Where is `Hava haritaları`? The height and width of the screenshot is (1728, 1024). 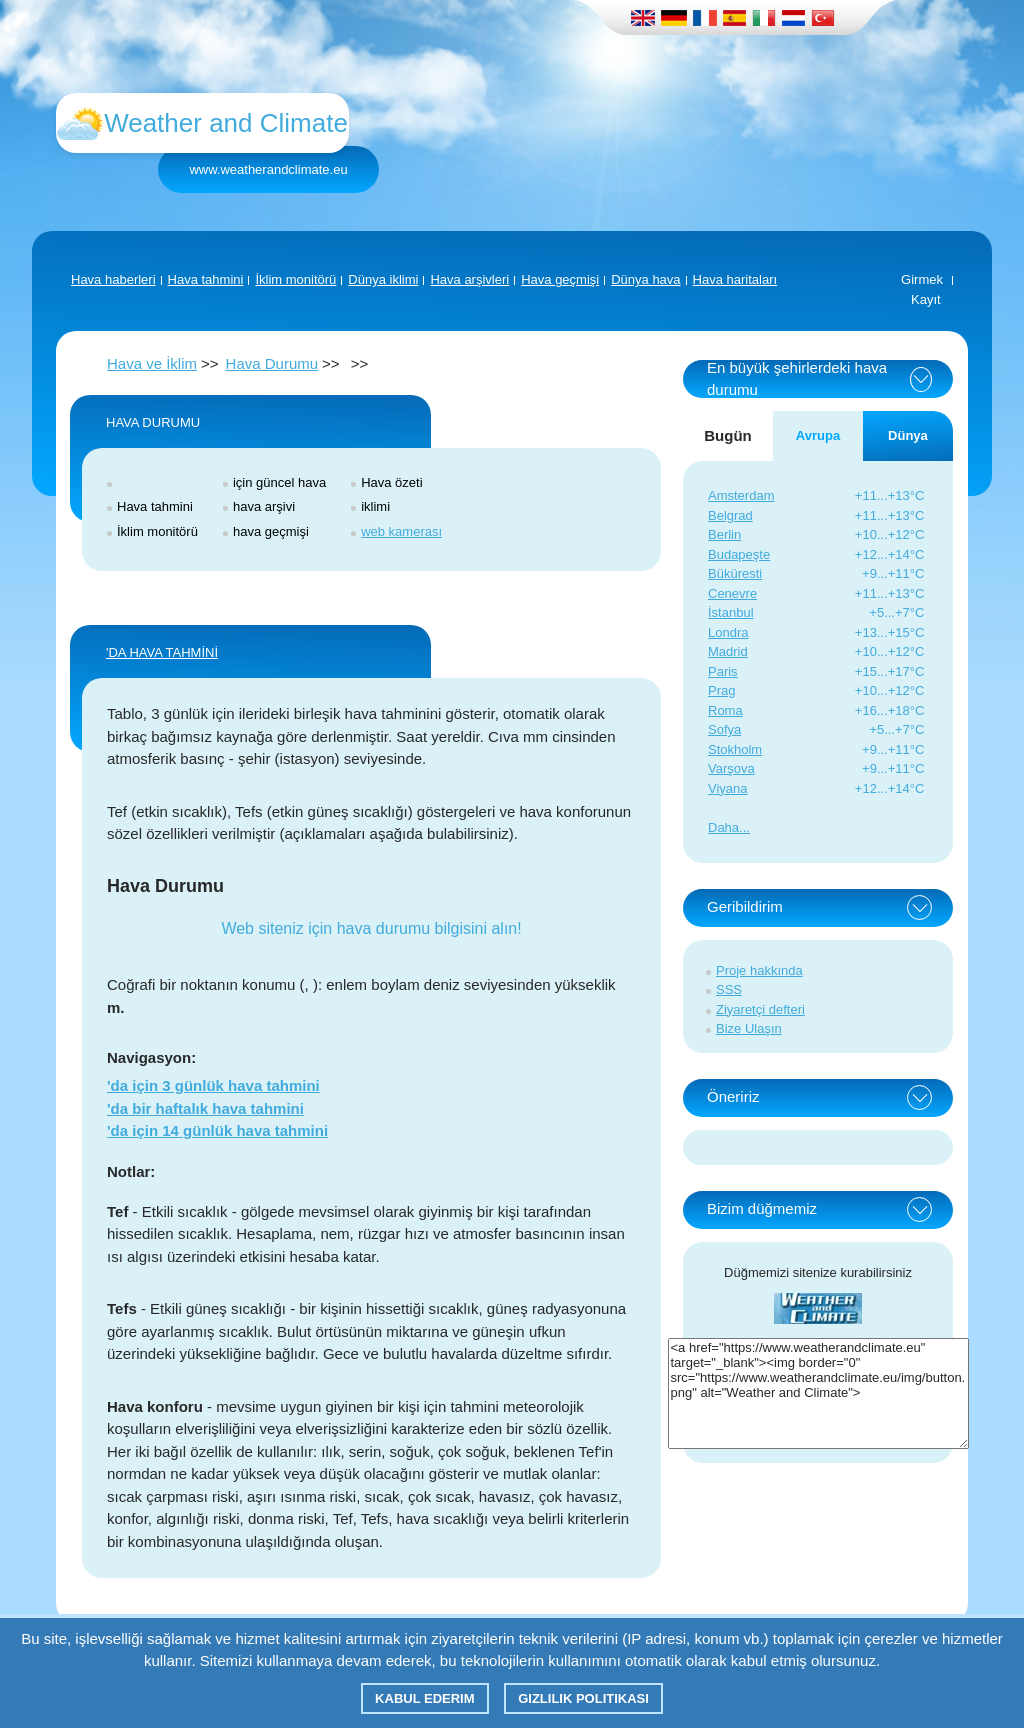
Hava haritaları is located at coordinates (735, 279).